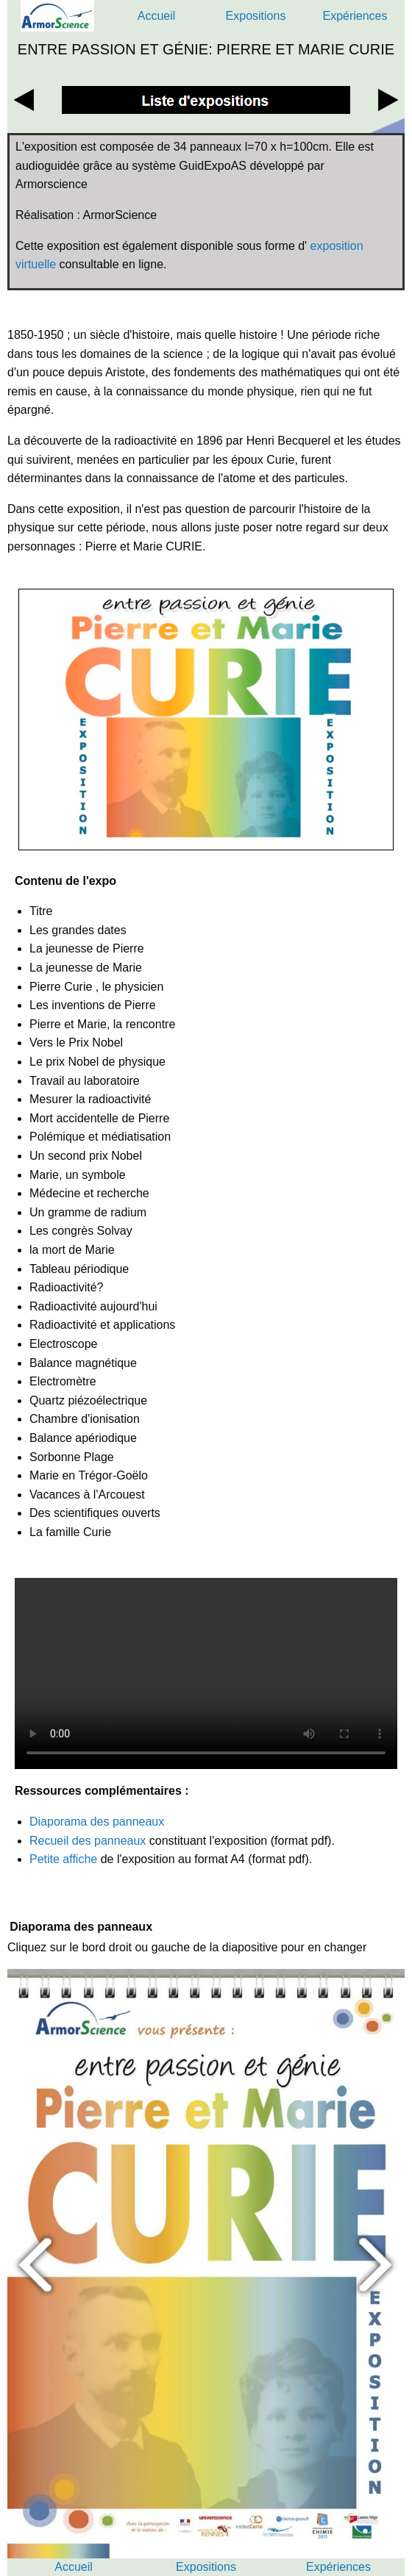 Image resolution: width=412 pixels, height=2576 pixels. What do you see at coordinates (63, 1859) in the screenshot?
I see `Petite affiche` at bounding box center [63, 1859].